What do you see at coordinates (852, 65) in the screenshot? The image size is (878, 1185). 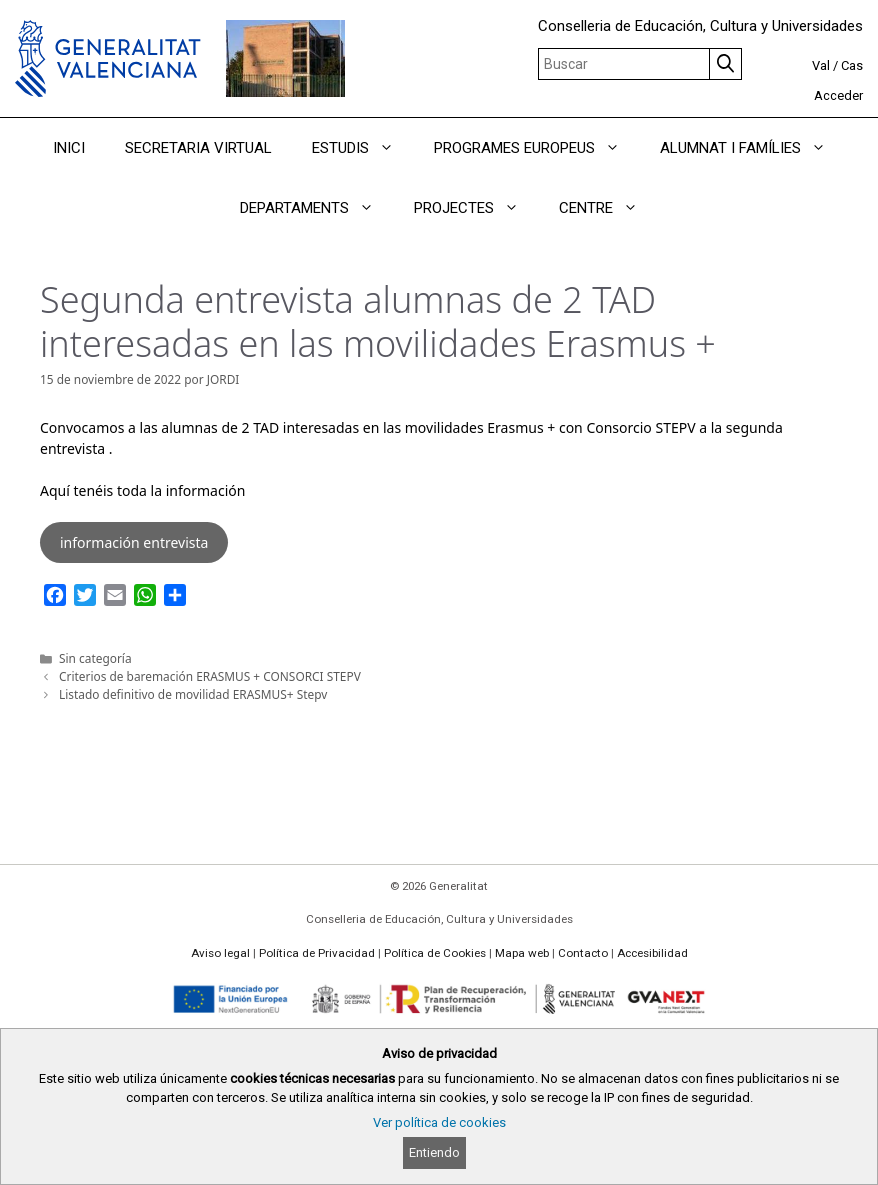 I see `Cas` at bounding box center [852, 65].